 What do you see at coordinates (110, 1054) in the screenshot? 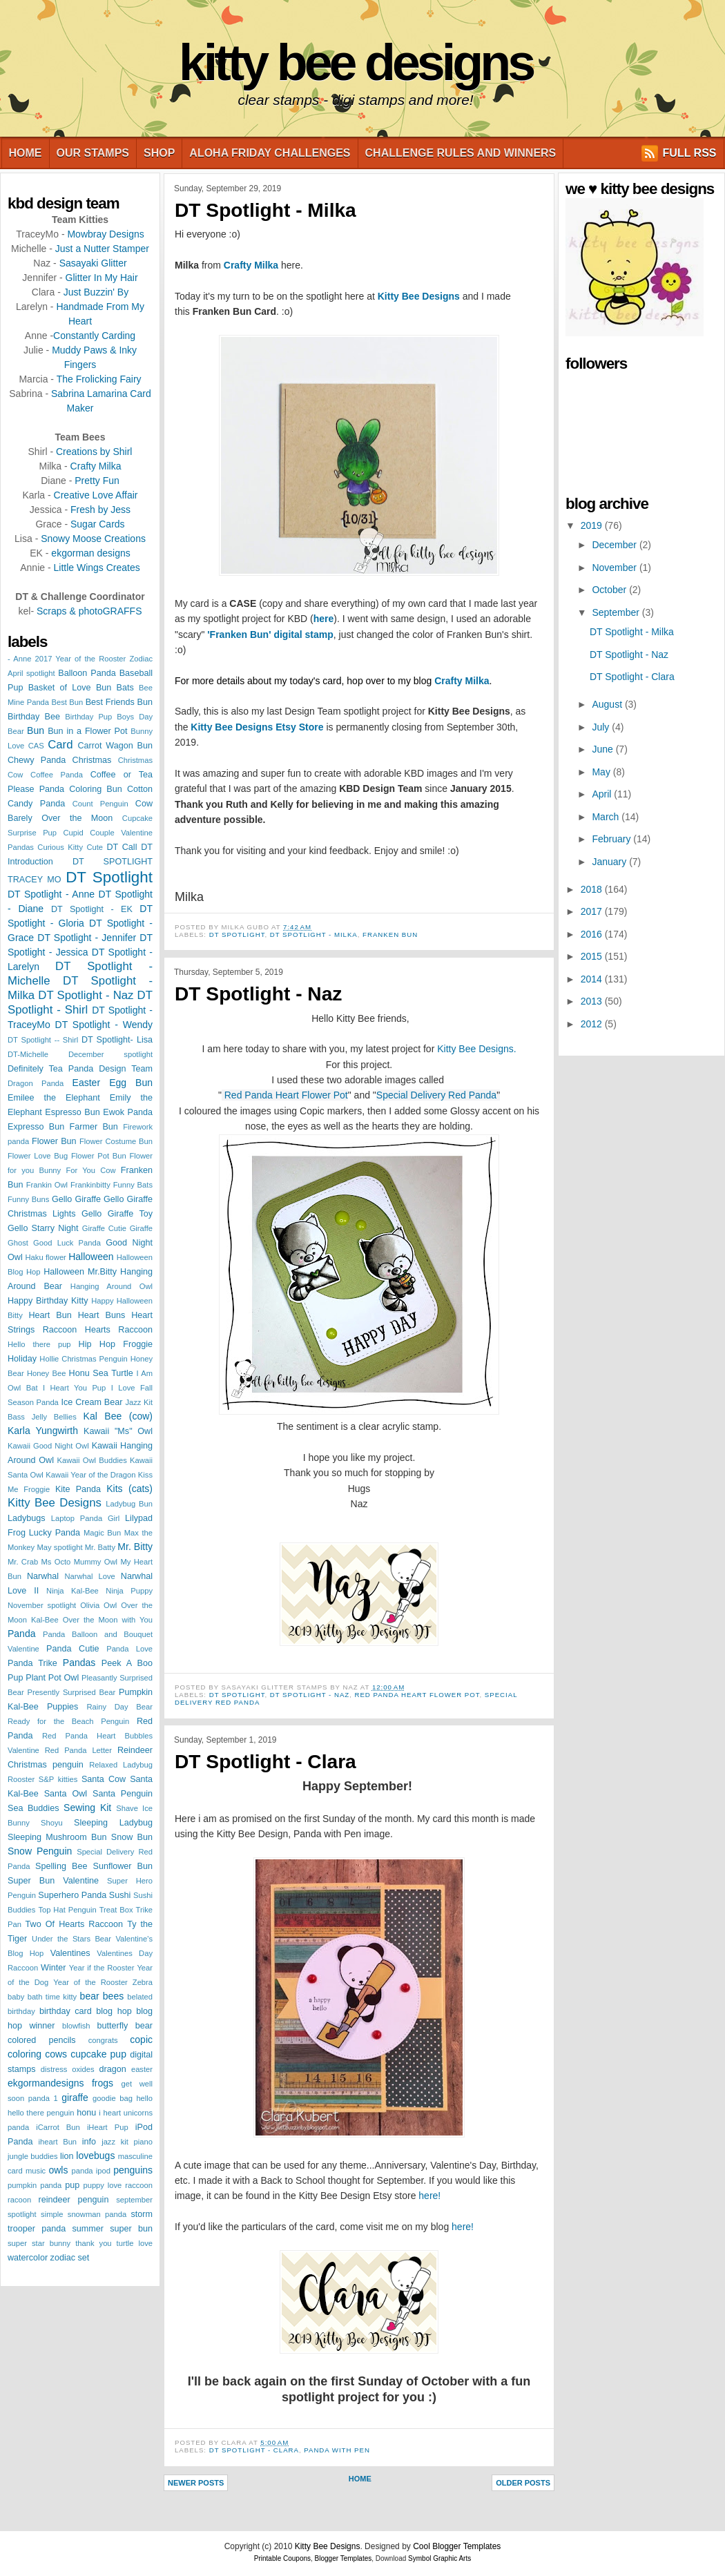
I see `December spotlight` at bounding box center [110, 1054].